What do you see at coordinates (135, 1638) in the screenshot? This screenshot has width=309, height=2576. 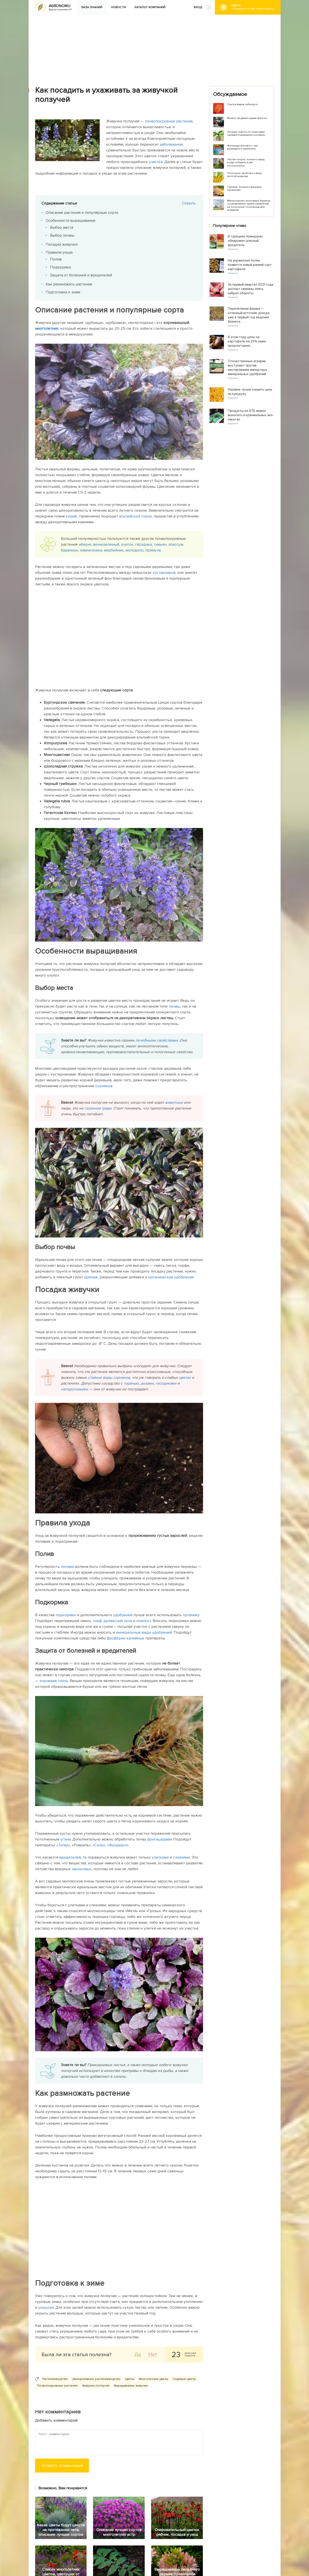 I see `калийные` at bounding box center [135, 1638].